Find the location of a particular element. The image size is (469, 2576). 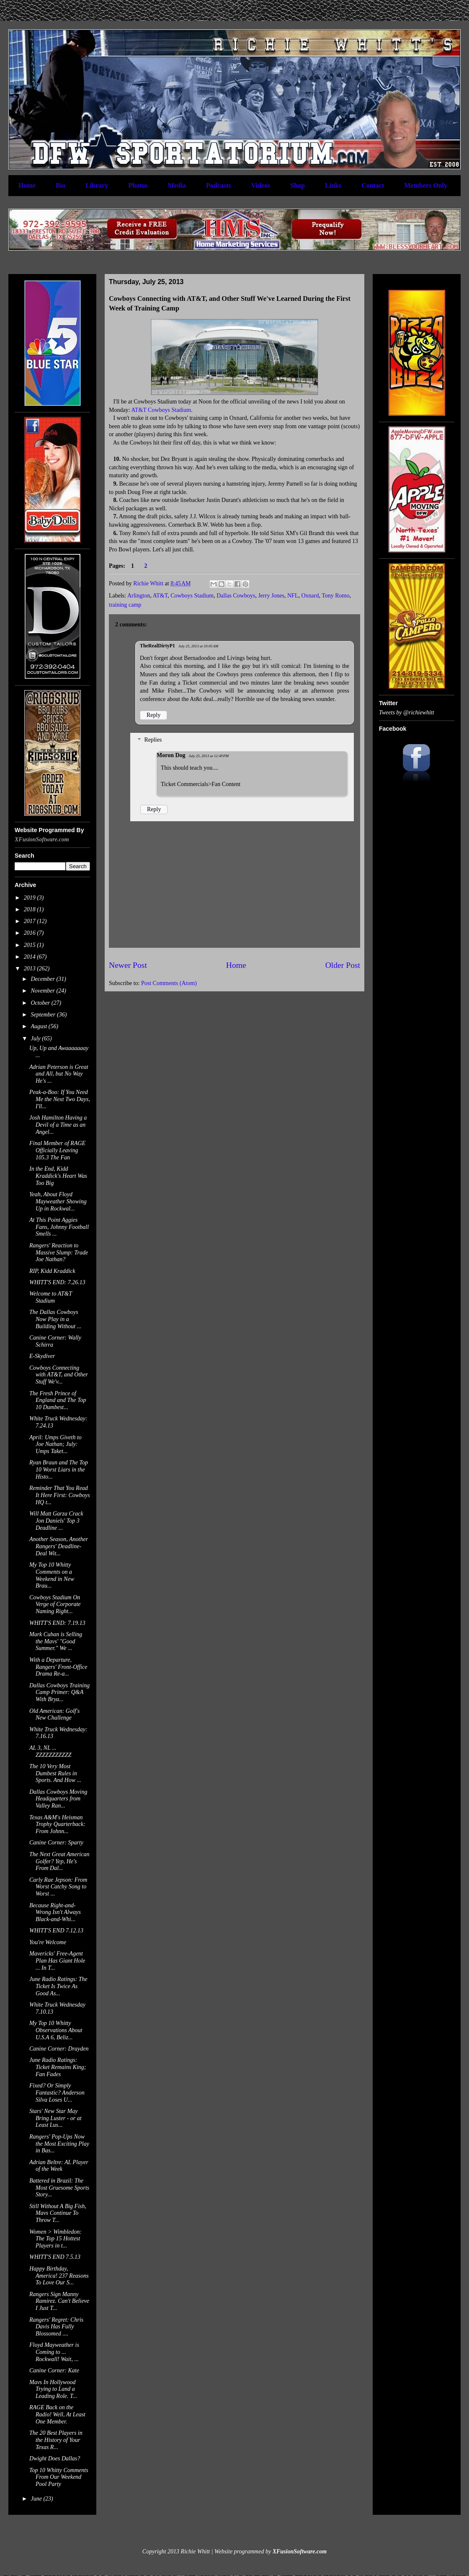

Oxnard is located at coordinates (310, 595).